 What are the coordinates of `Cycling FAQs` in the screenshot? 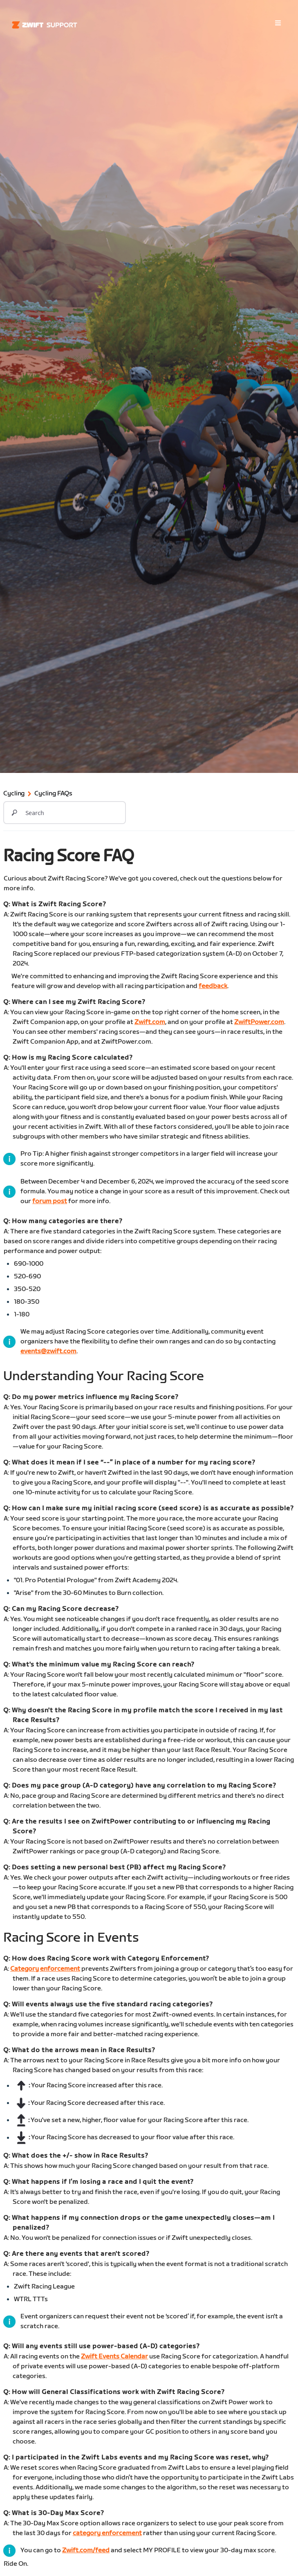 It's located at (53, 794).